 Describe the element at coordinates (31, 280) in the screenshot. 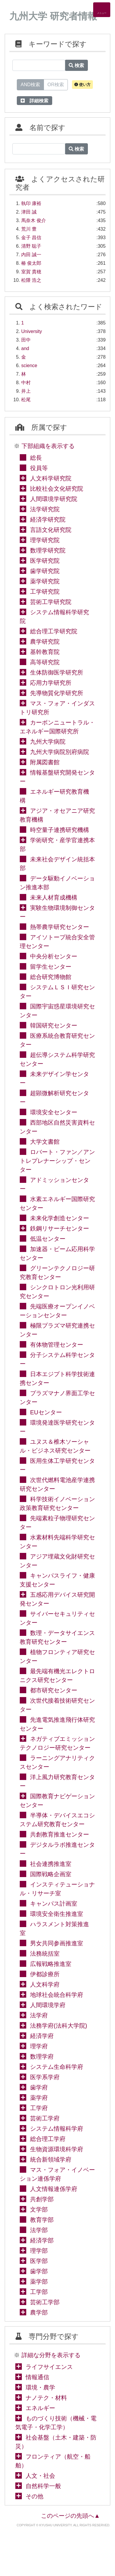

I see `松隈 浩之` at that location.